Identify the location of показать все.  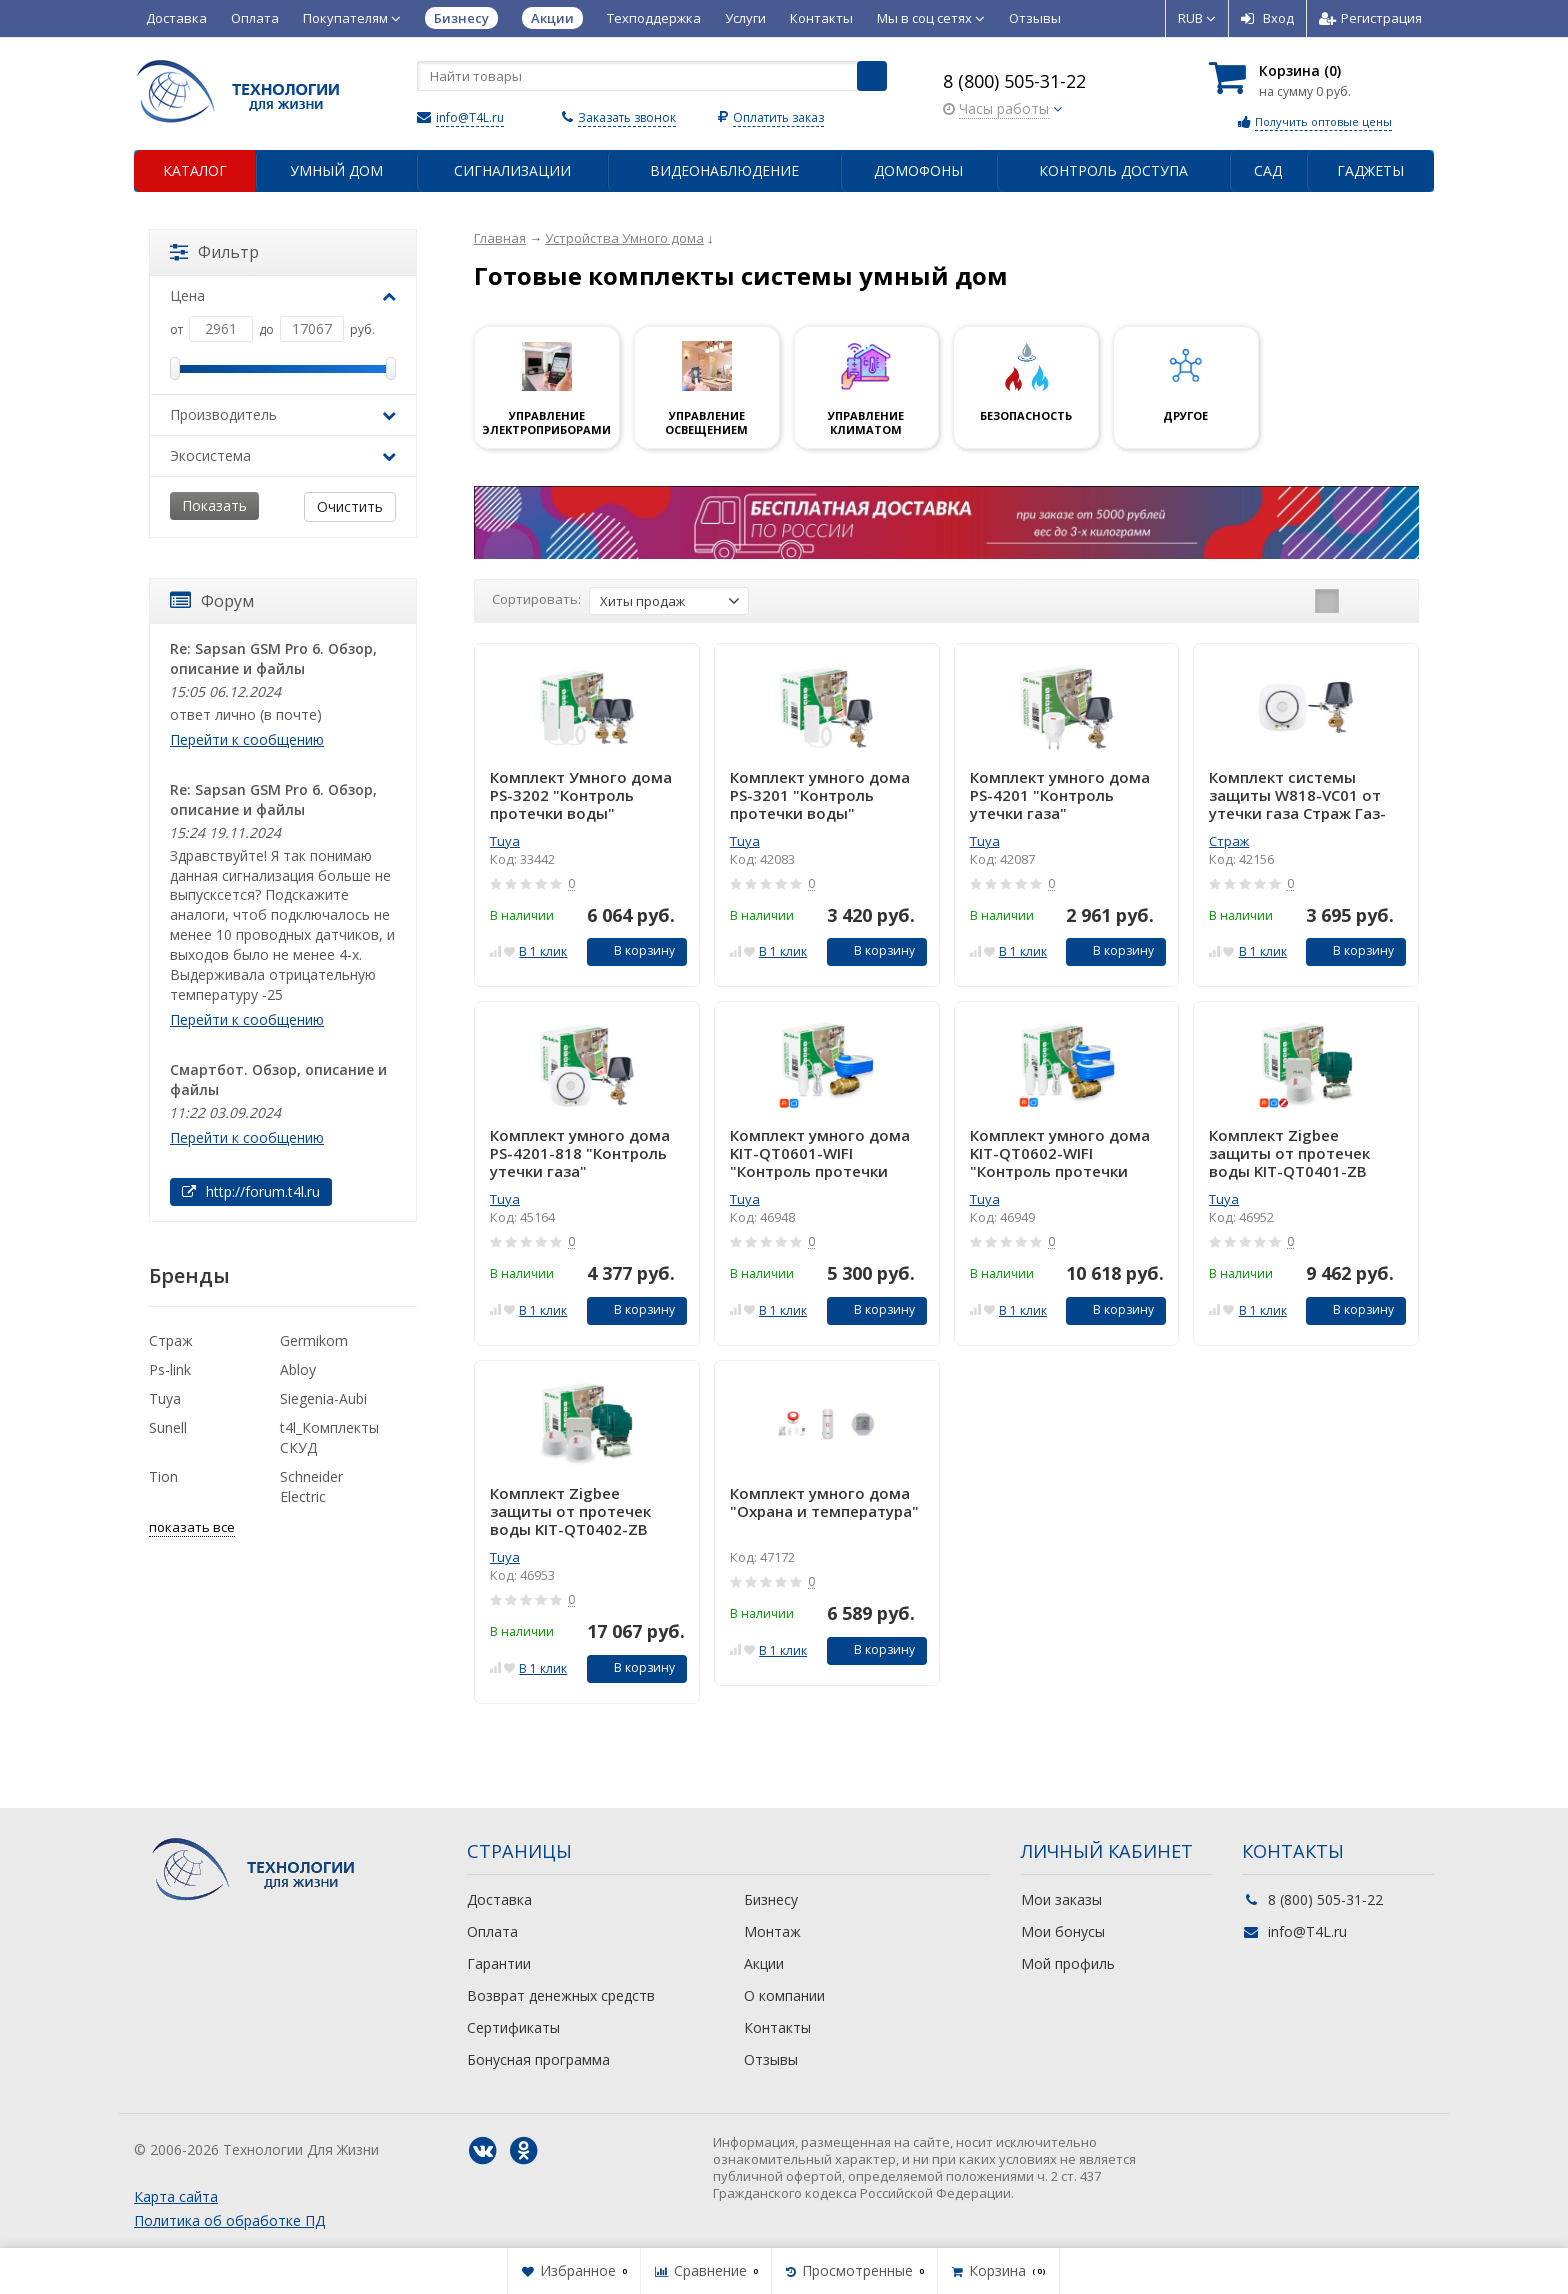
(192, 1527).